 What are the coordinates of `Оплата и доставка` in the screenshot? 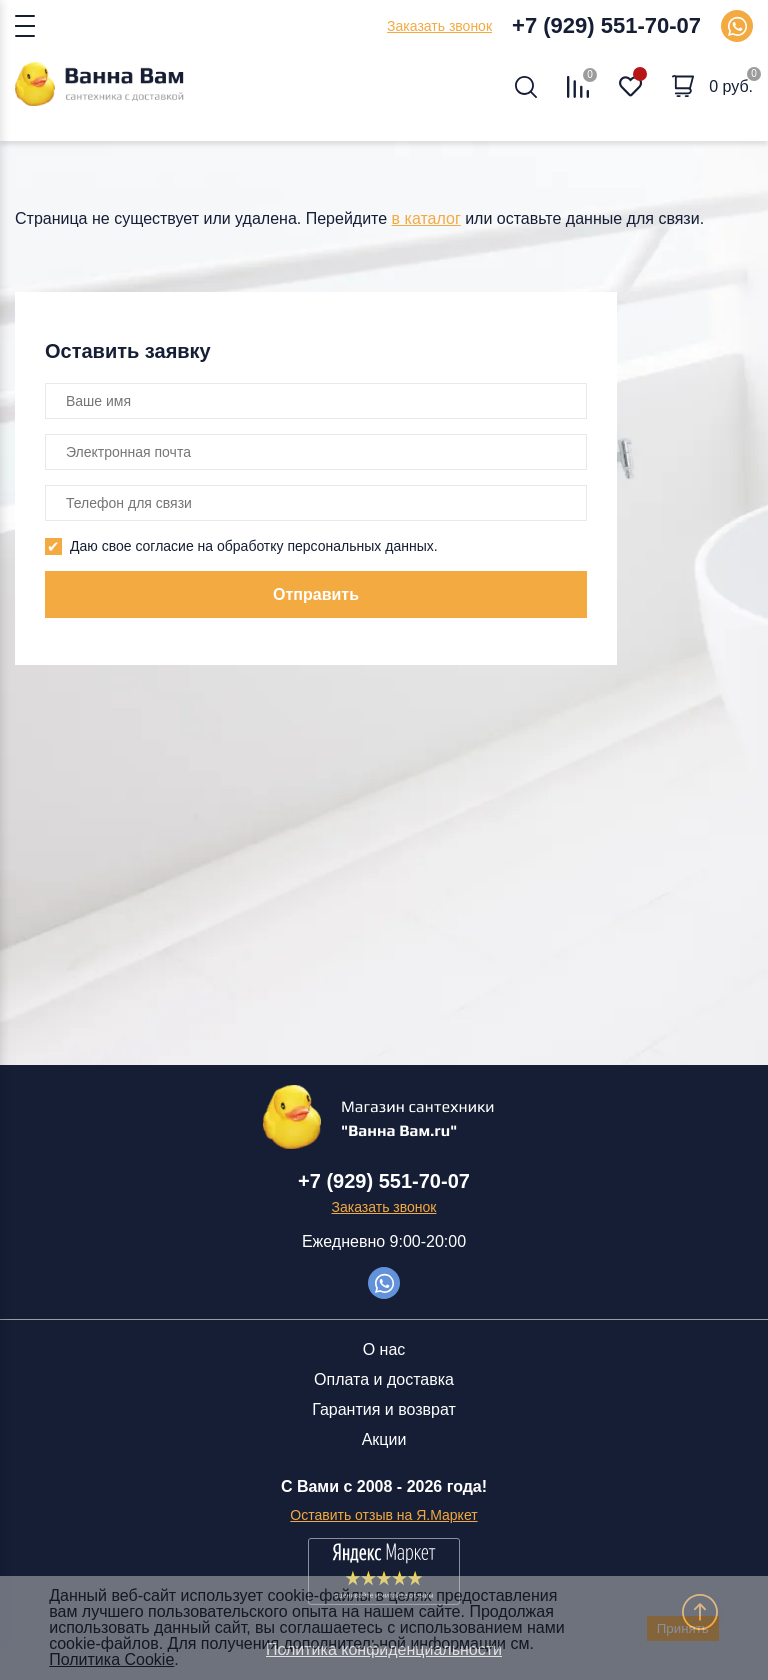 It's located at (384, 1379).